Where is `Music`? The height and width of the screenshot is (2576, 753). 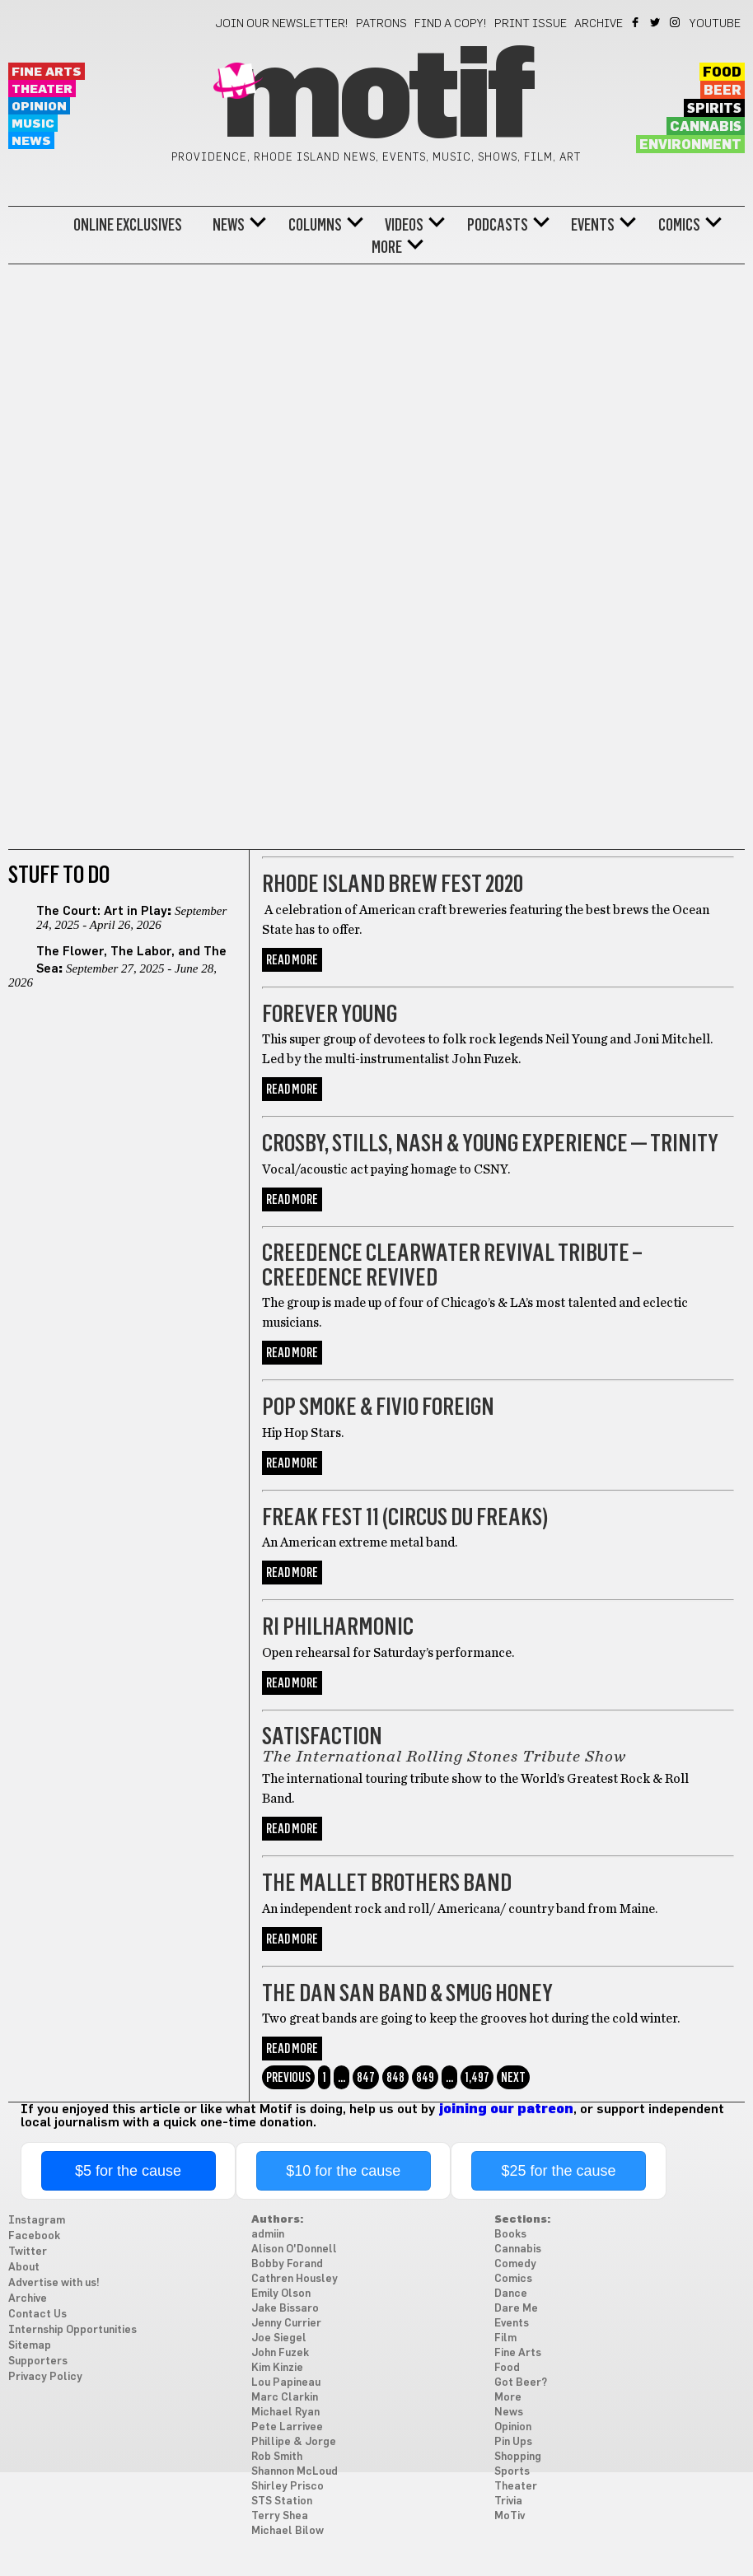
Music is located at coordinates (33, 124).